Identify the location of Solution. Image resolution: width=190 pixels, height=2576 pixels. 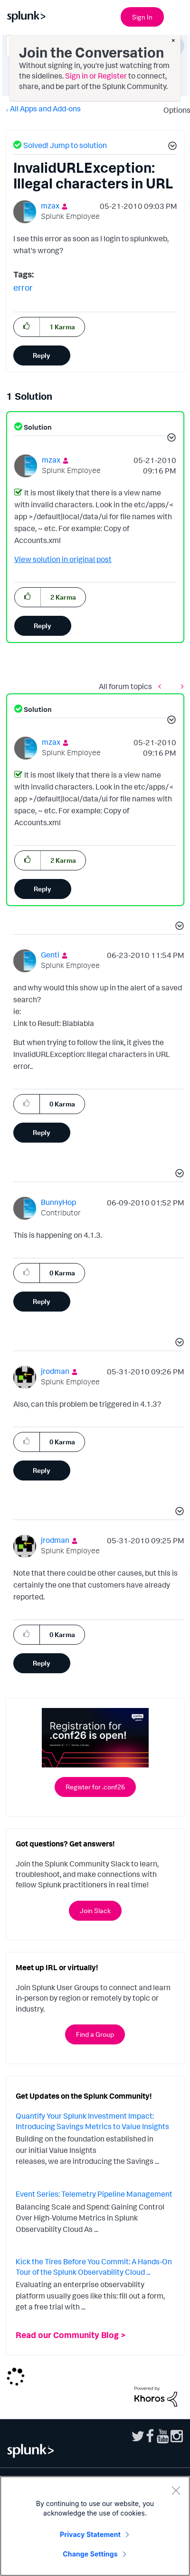
(37, 427).